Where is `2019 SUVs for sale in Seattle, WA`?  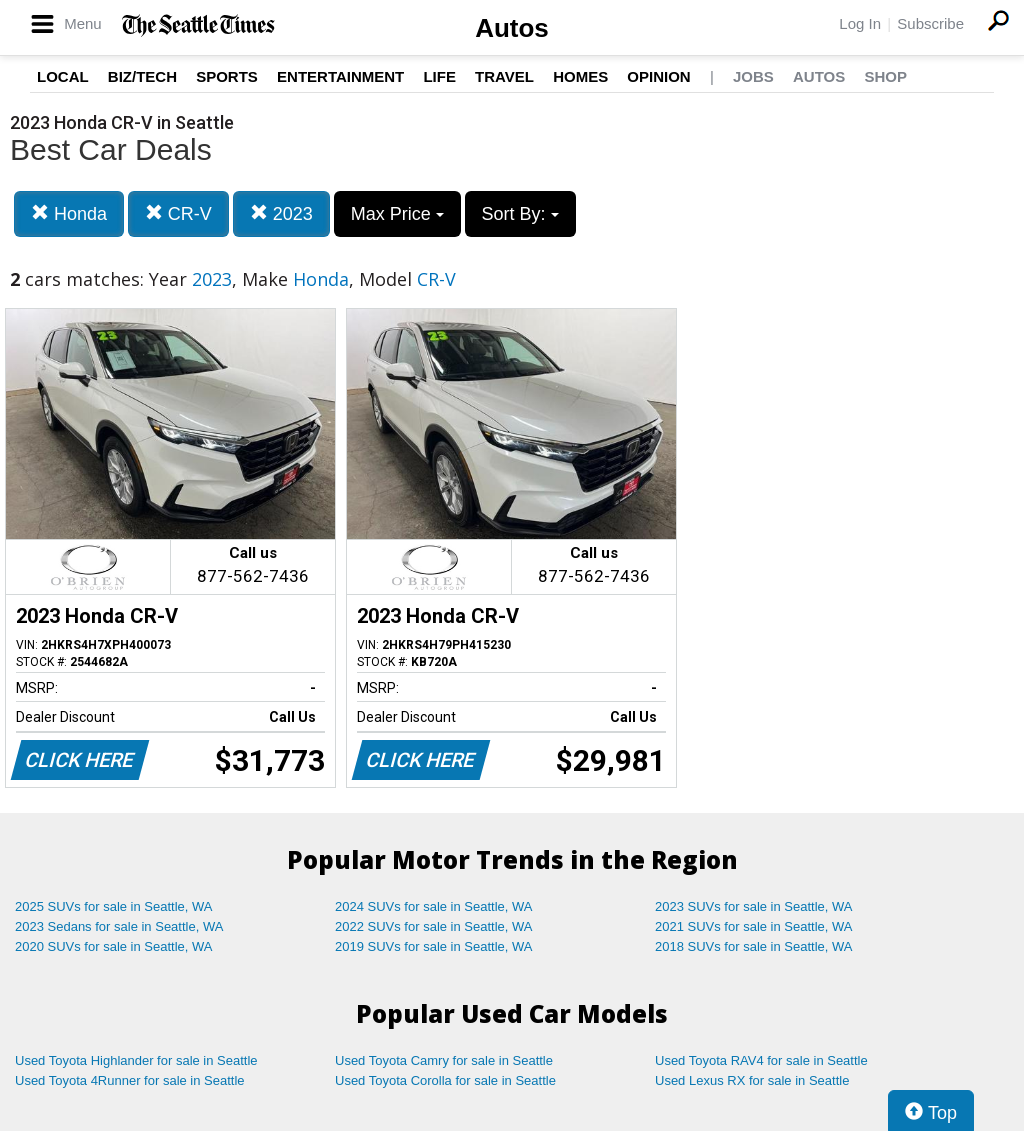 2019 SUVs for sale in Seattle, WA is located at coordinates (434, 946).